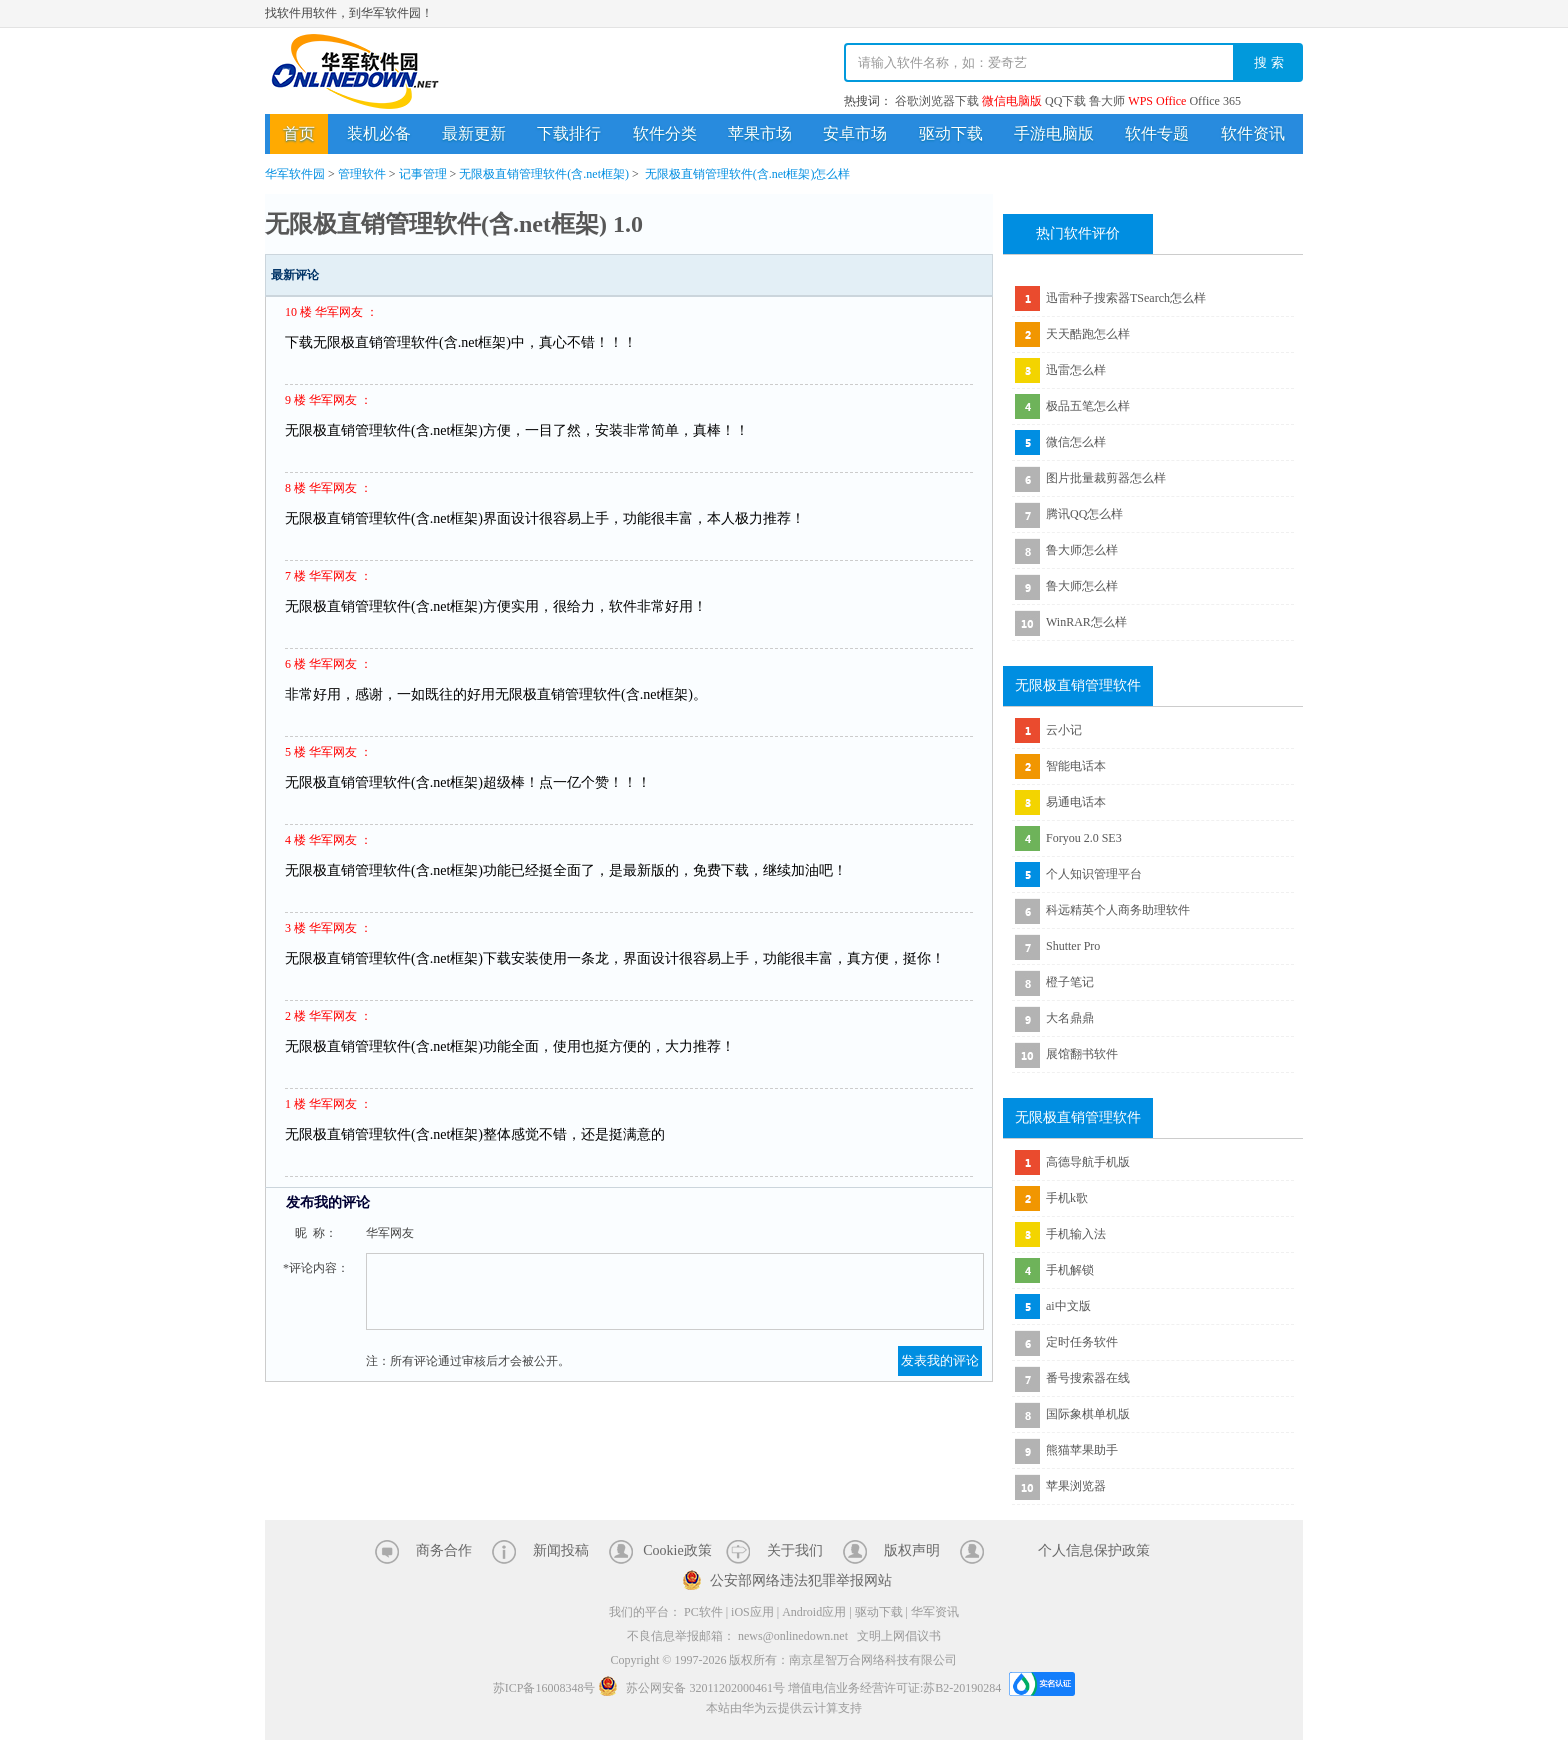  What do you see at coordinates (1082, 1450) in the screenshot?
I see `熊猫苹果助手` at bounding box center [1082, 1450].